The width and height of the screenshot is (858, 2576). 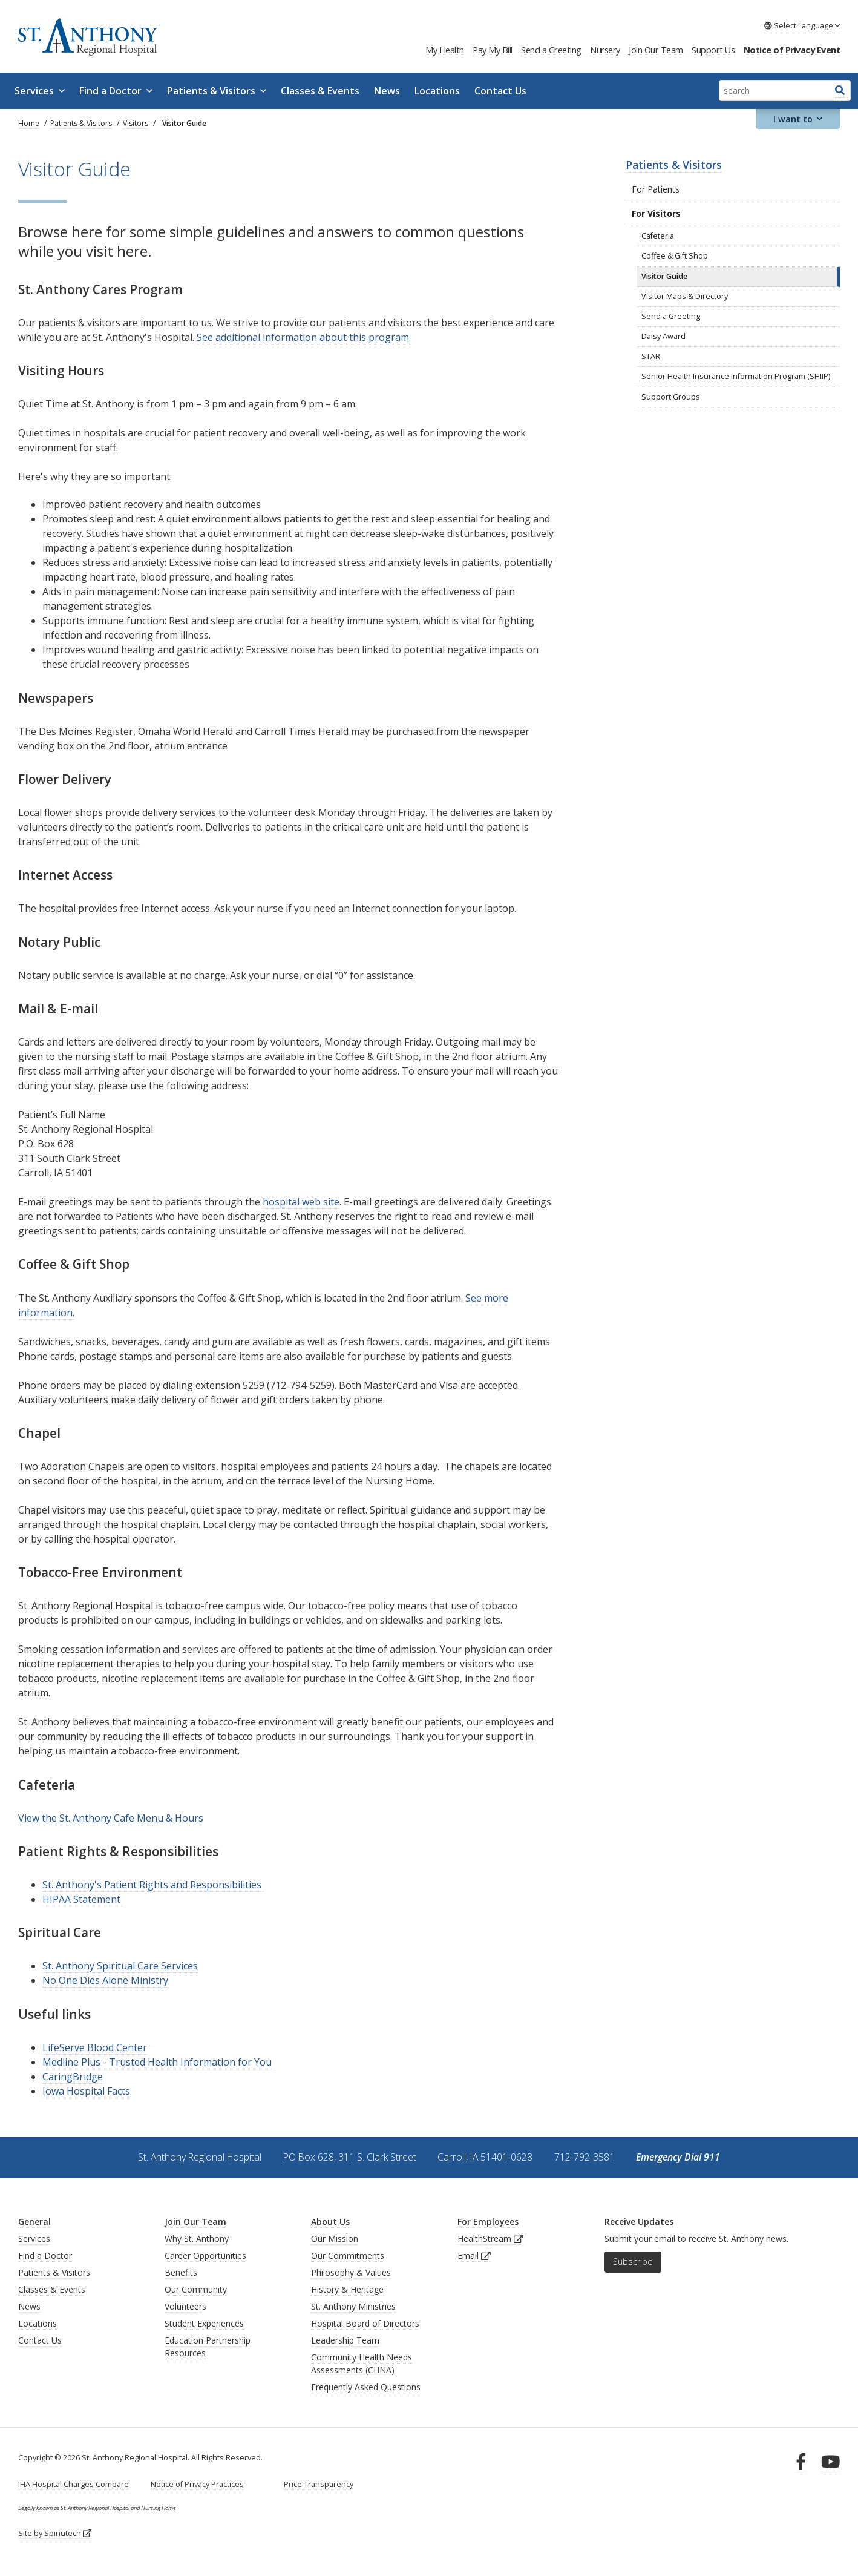 What do you see at coordinates (351, 2272) in the screenshot?
I see `Philosophy & Values` at bounding box center [351, 2272].